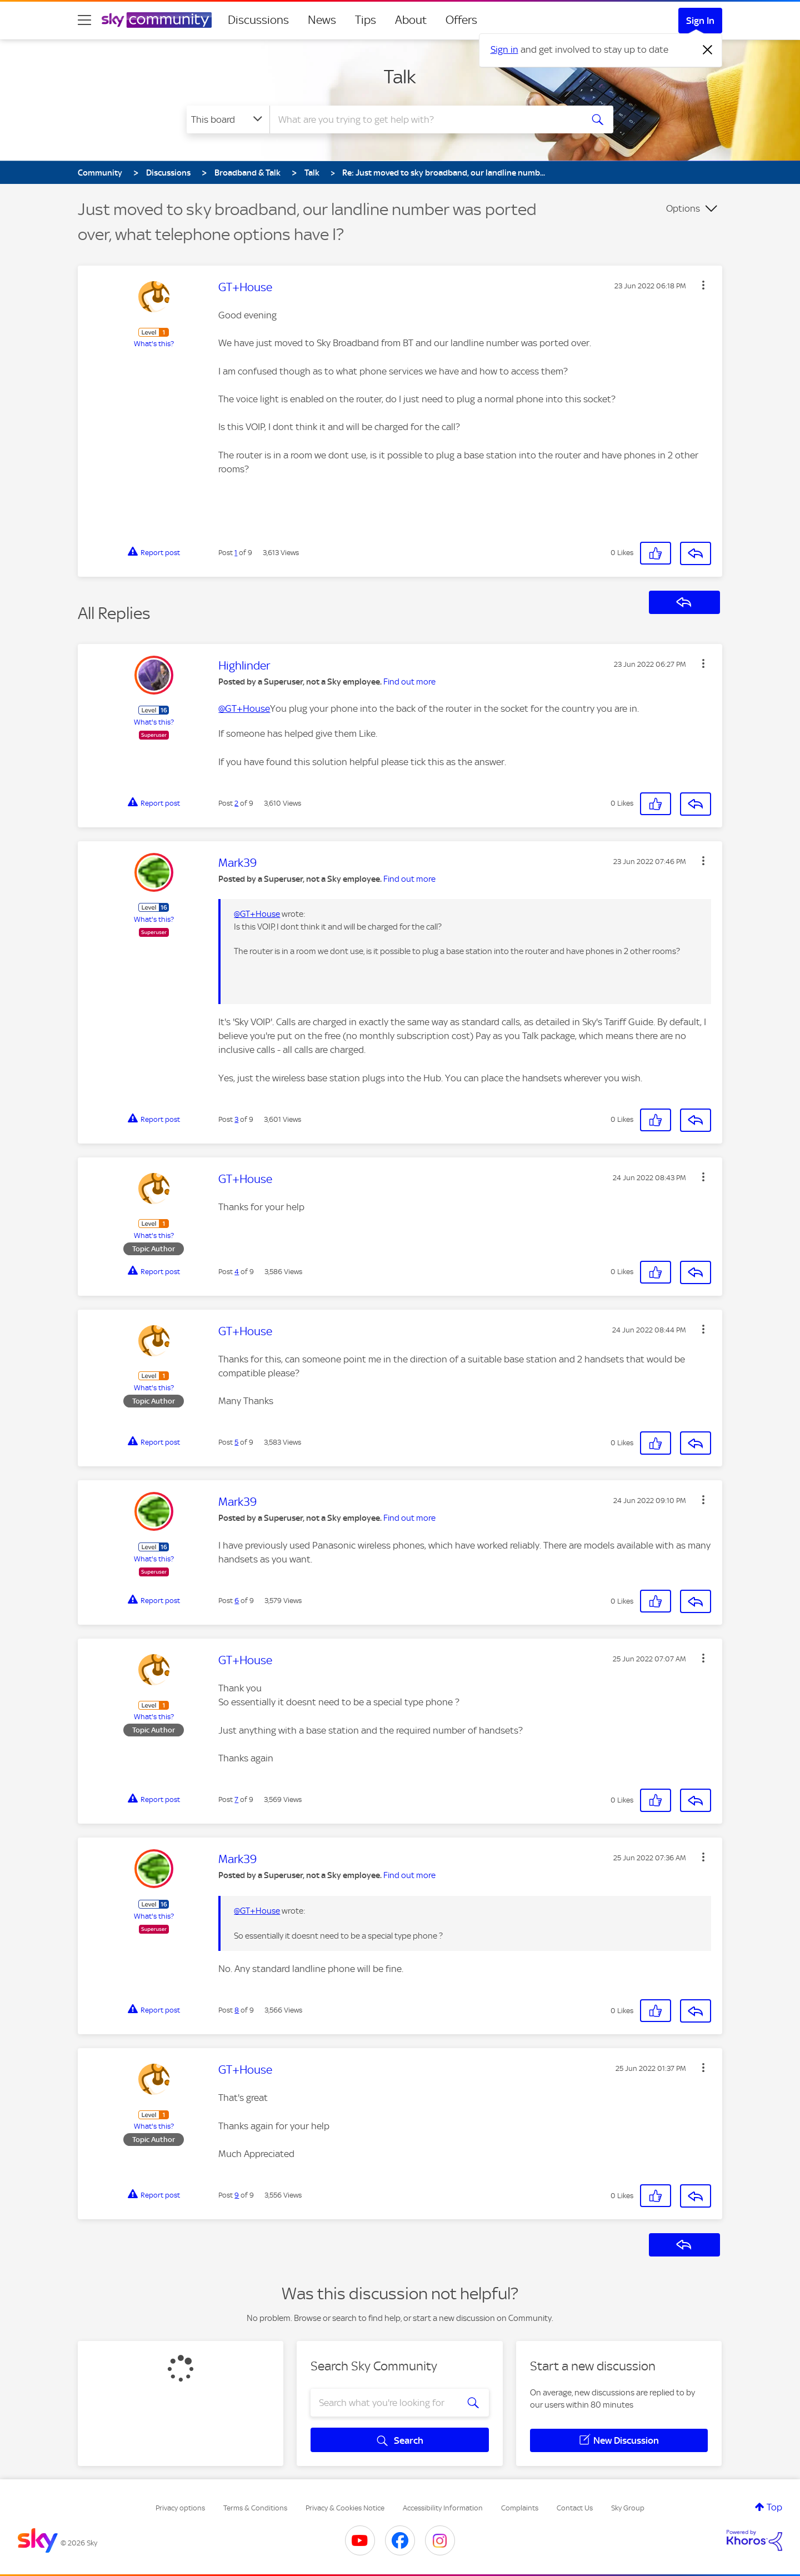  What do you see at coordinates (154, 344) in the screenshot?
I see `What's this?` at bounding box center [154, 344].